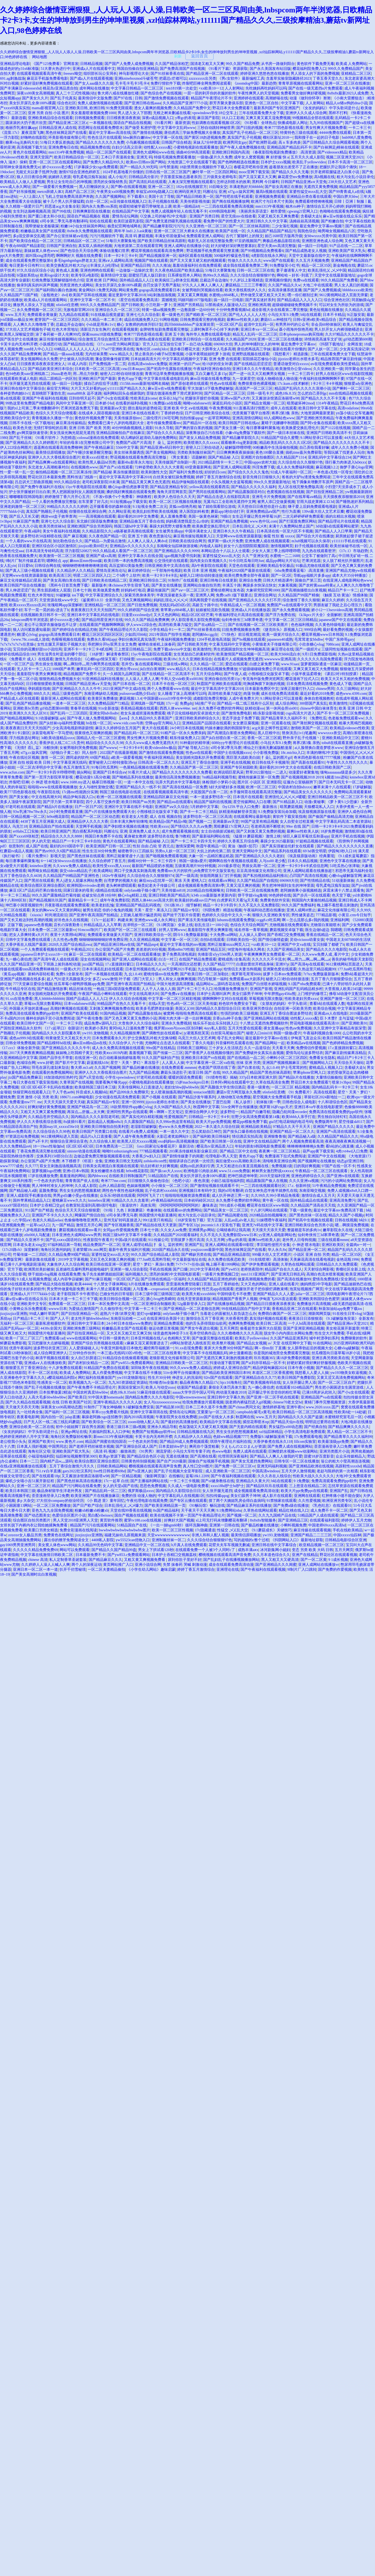 This screenshot has height=2576, width=375. What do you see at coordinates (347, 1314) in the screenshot?
I see `91在校生日常vlog` at bounding box center [347, 1314].